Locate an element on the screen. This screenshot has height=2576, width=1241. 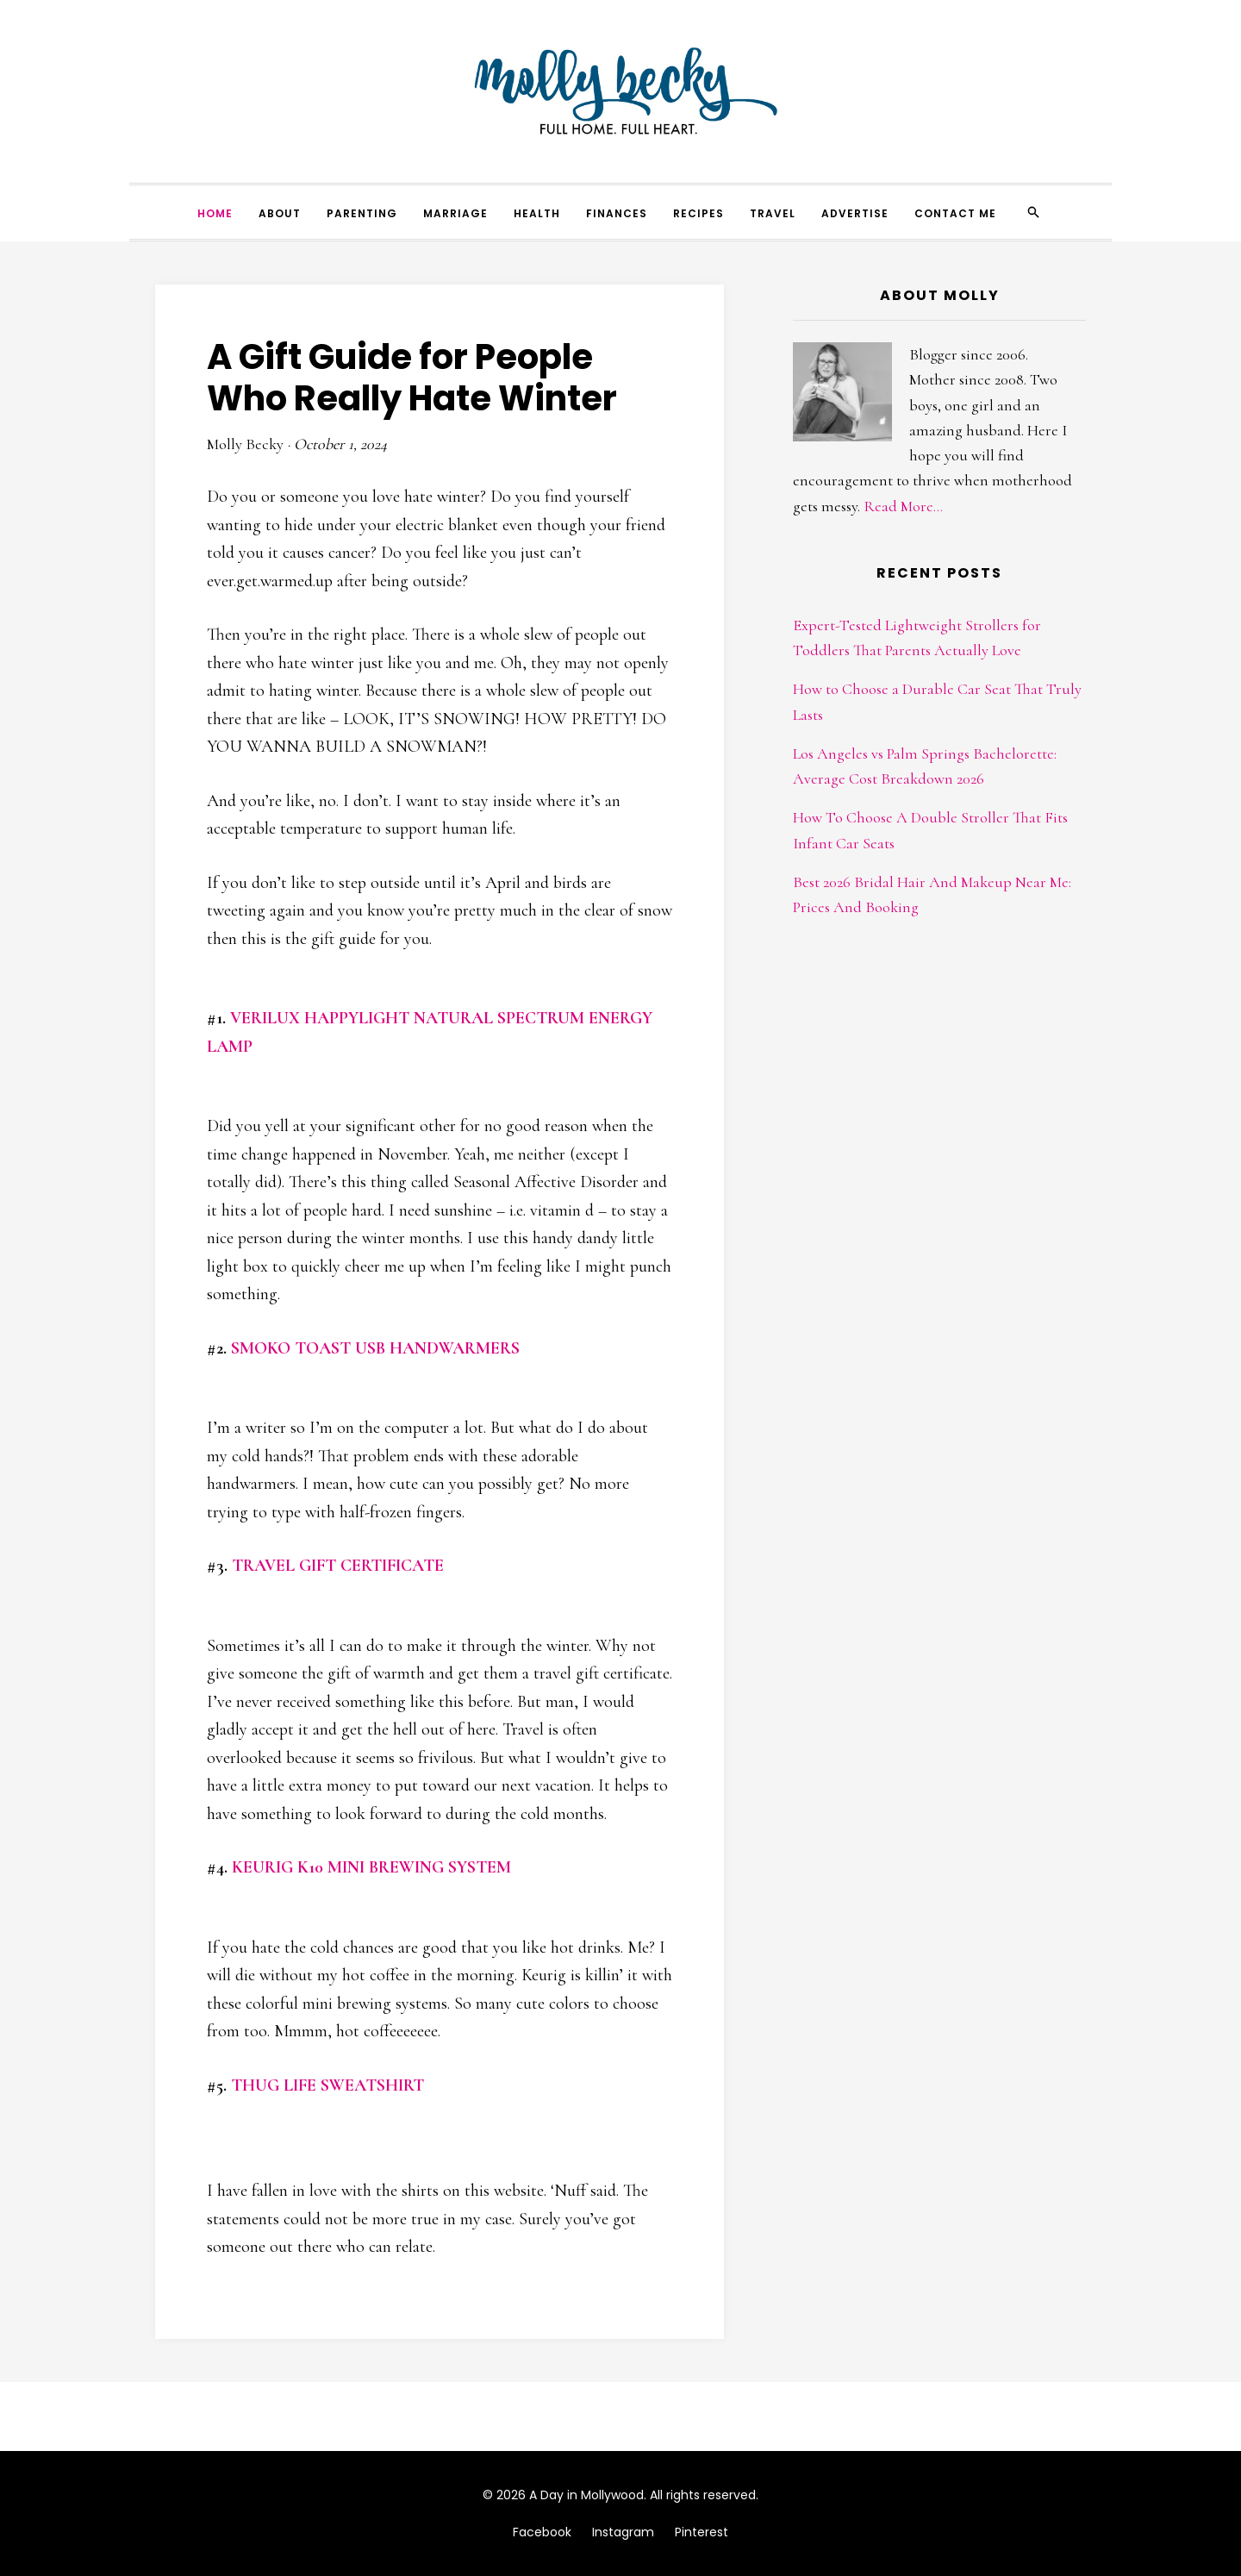
SMOKO TOAST USB HANDWARMERS is located at coordinates (375, 1348).